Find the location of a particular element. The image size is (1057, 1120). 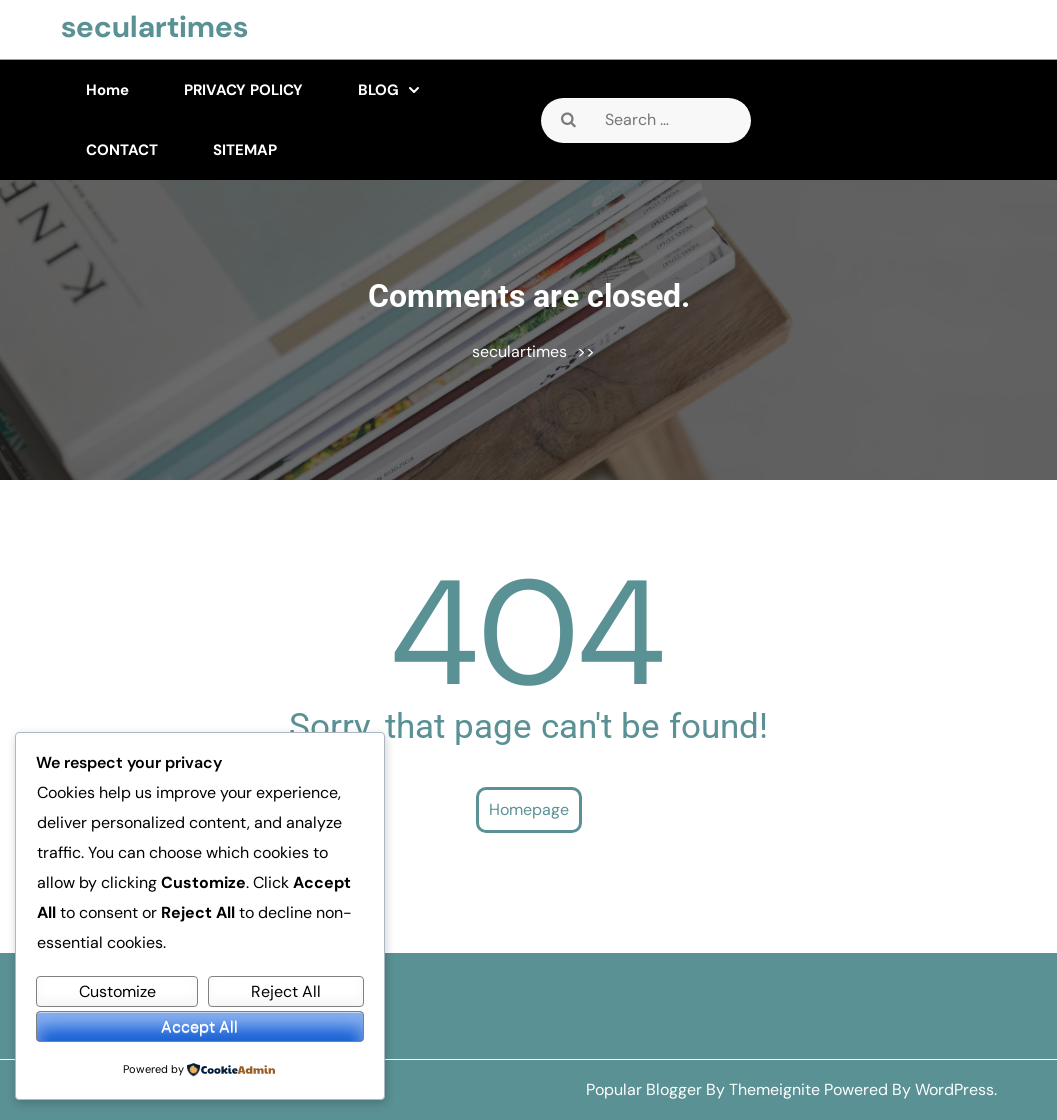

SITEMAP is located at coordinates (245, 150).